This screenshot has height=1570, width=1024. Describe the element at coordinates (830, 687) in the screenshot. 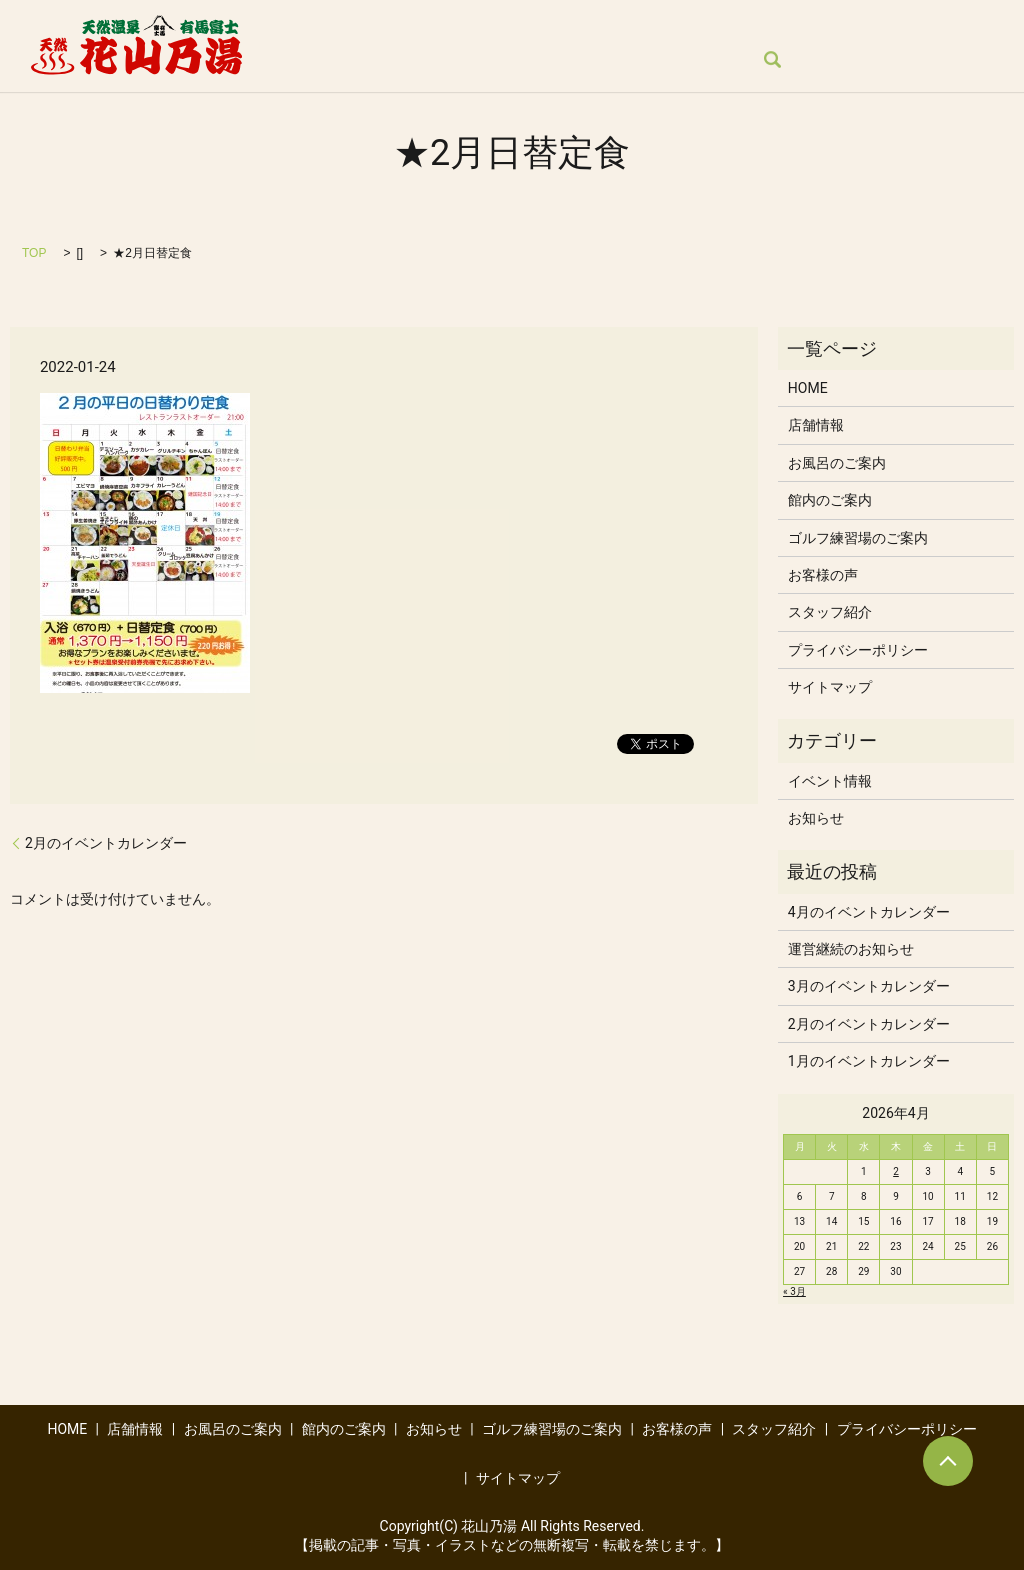

I see `サイトマップ` at that location.